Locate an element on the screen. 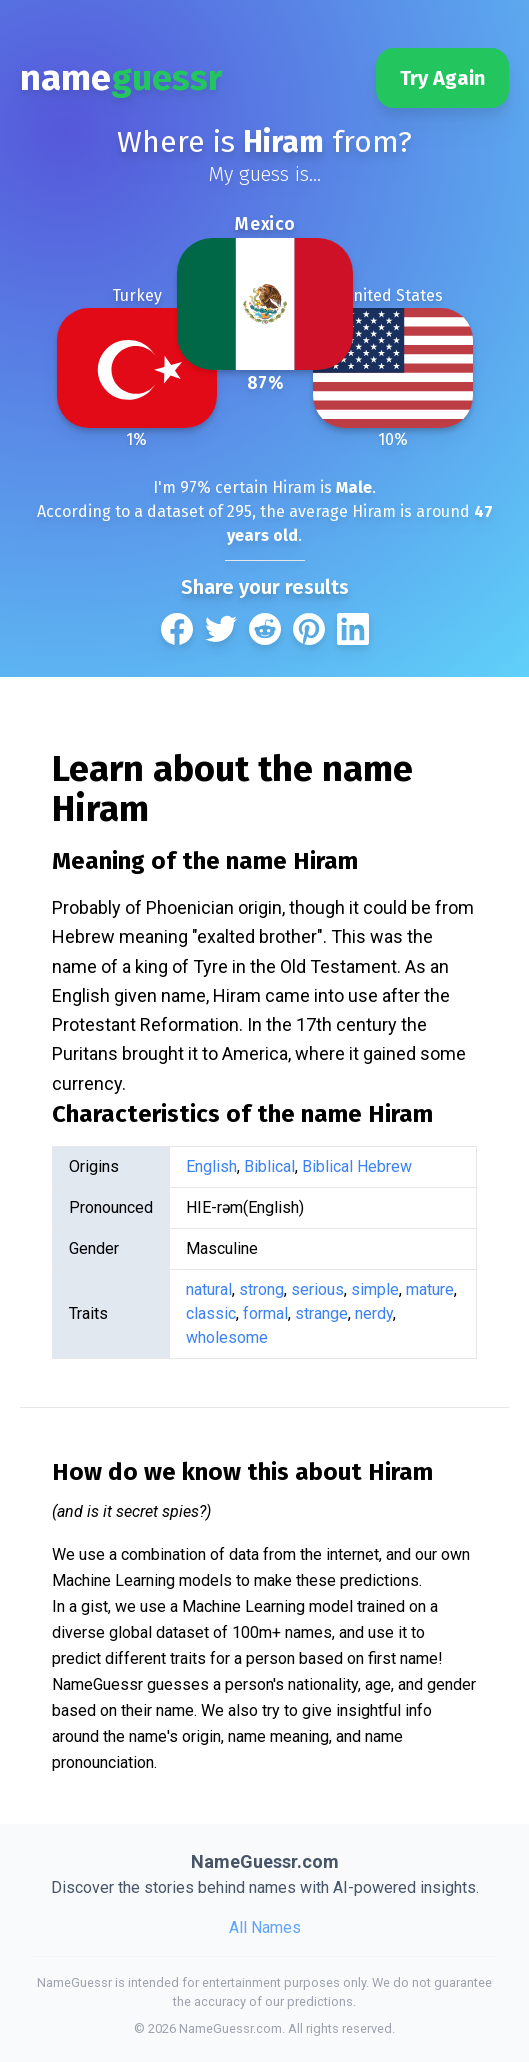 The height and width of the screenshot is (2062, 529). strong is located at coordinates (261, 1289).